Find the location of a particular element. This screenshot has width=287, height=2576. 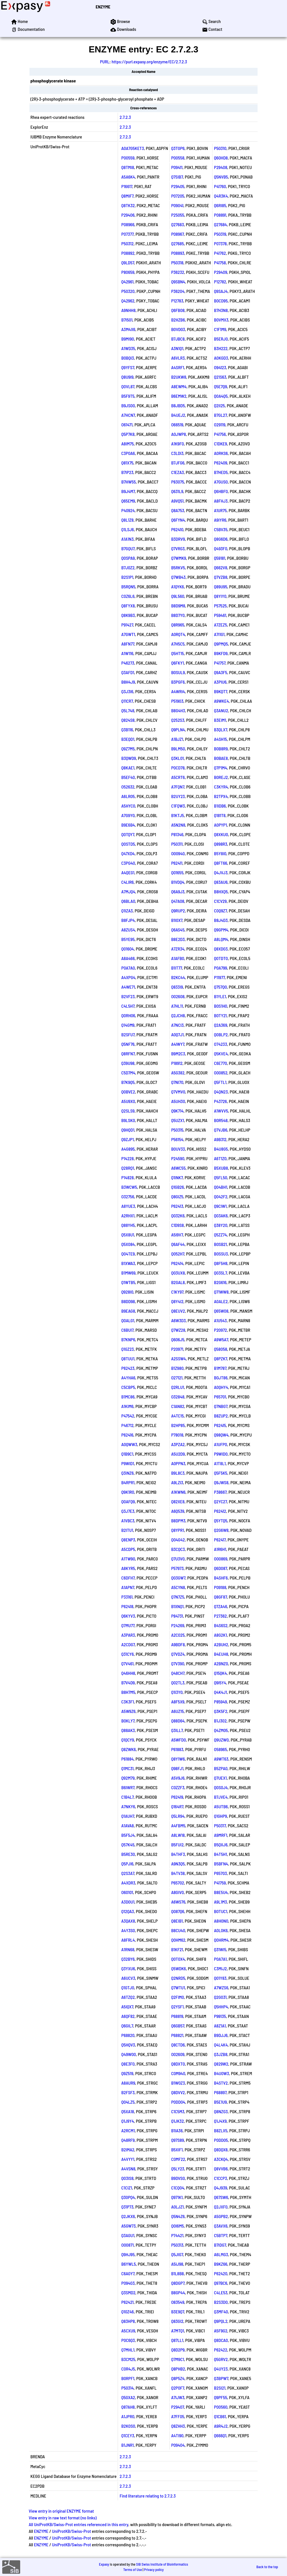

A9LZI3 is located at coordinates (177, 1482).